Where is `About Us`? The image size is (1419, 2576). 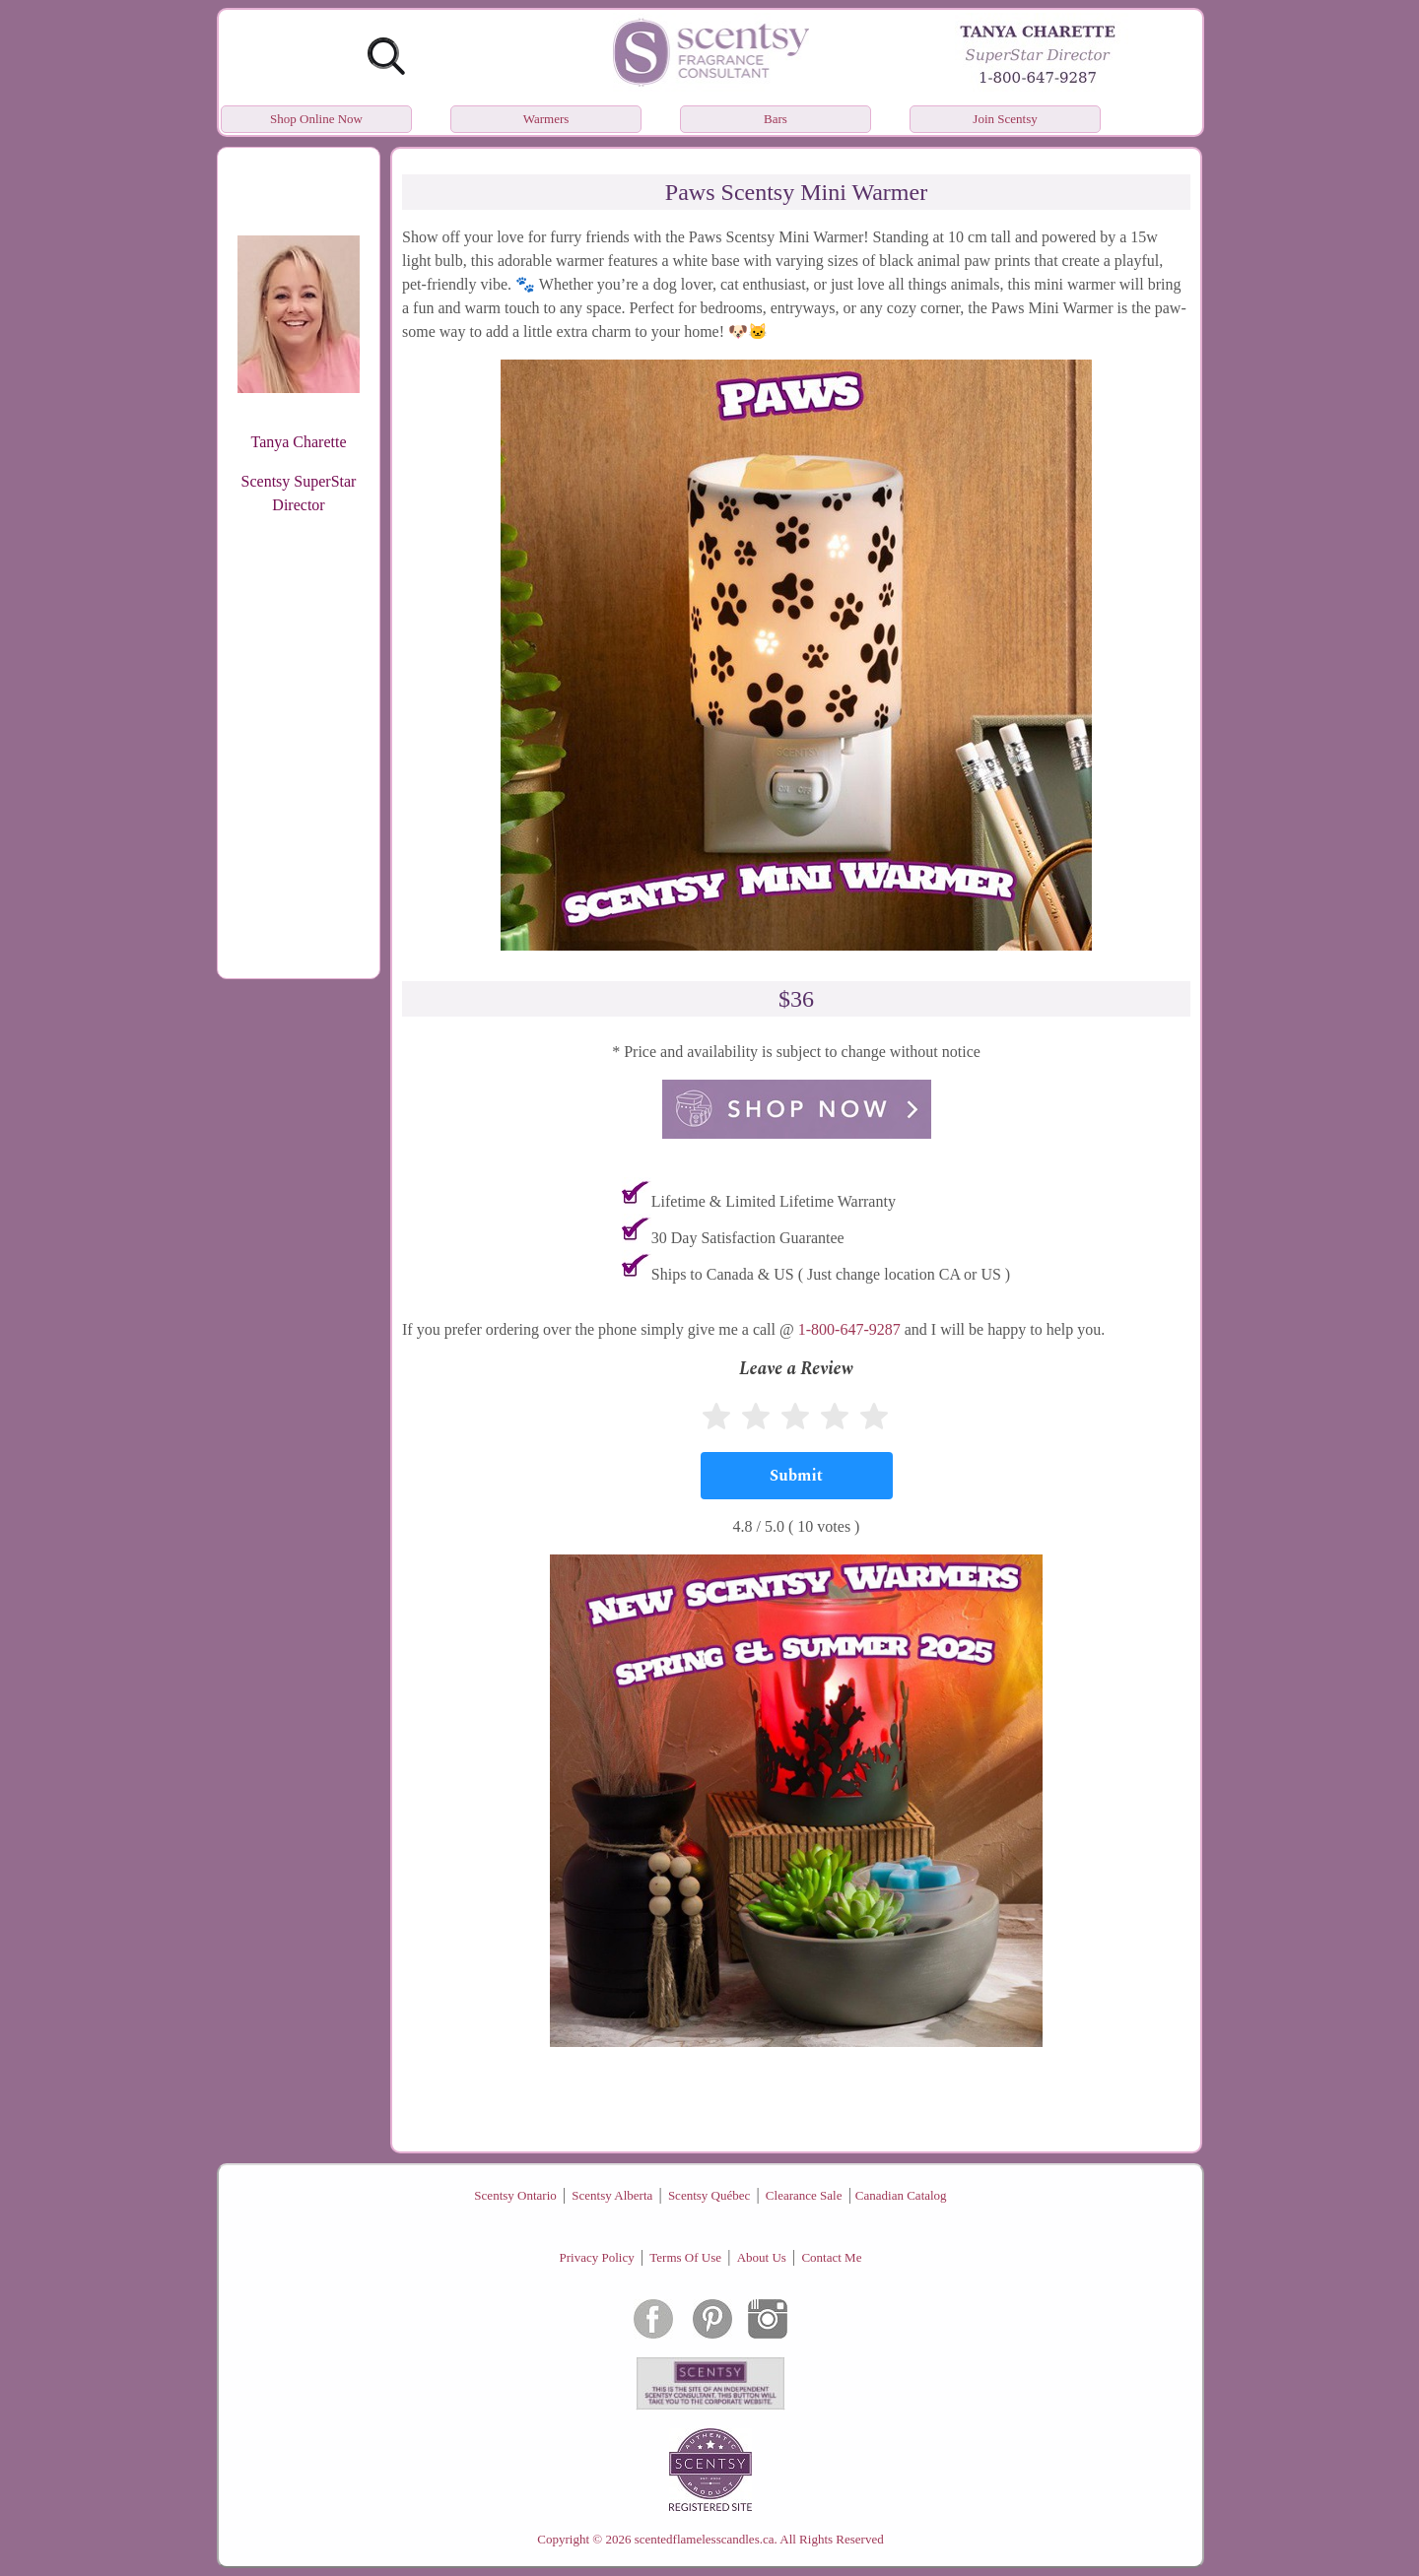 About Us is located at coordinates (761, 2257).